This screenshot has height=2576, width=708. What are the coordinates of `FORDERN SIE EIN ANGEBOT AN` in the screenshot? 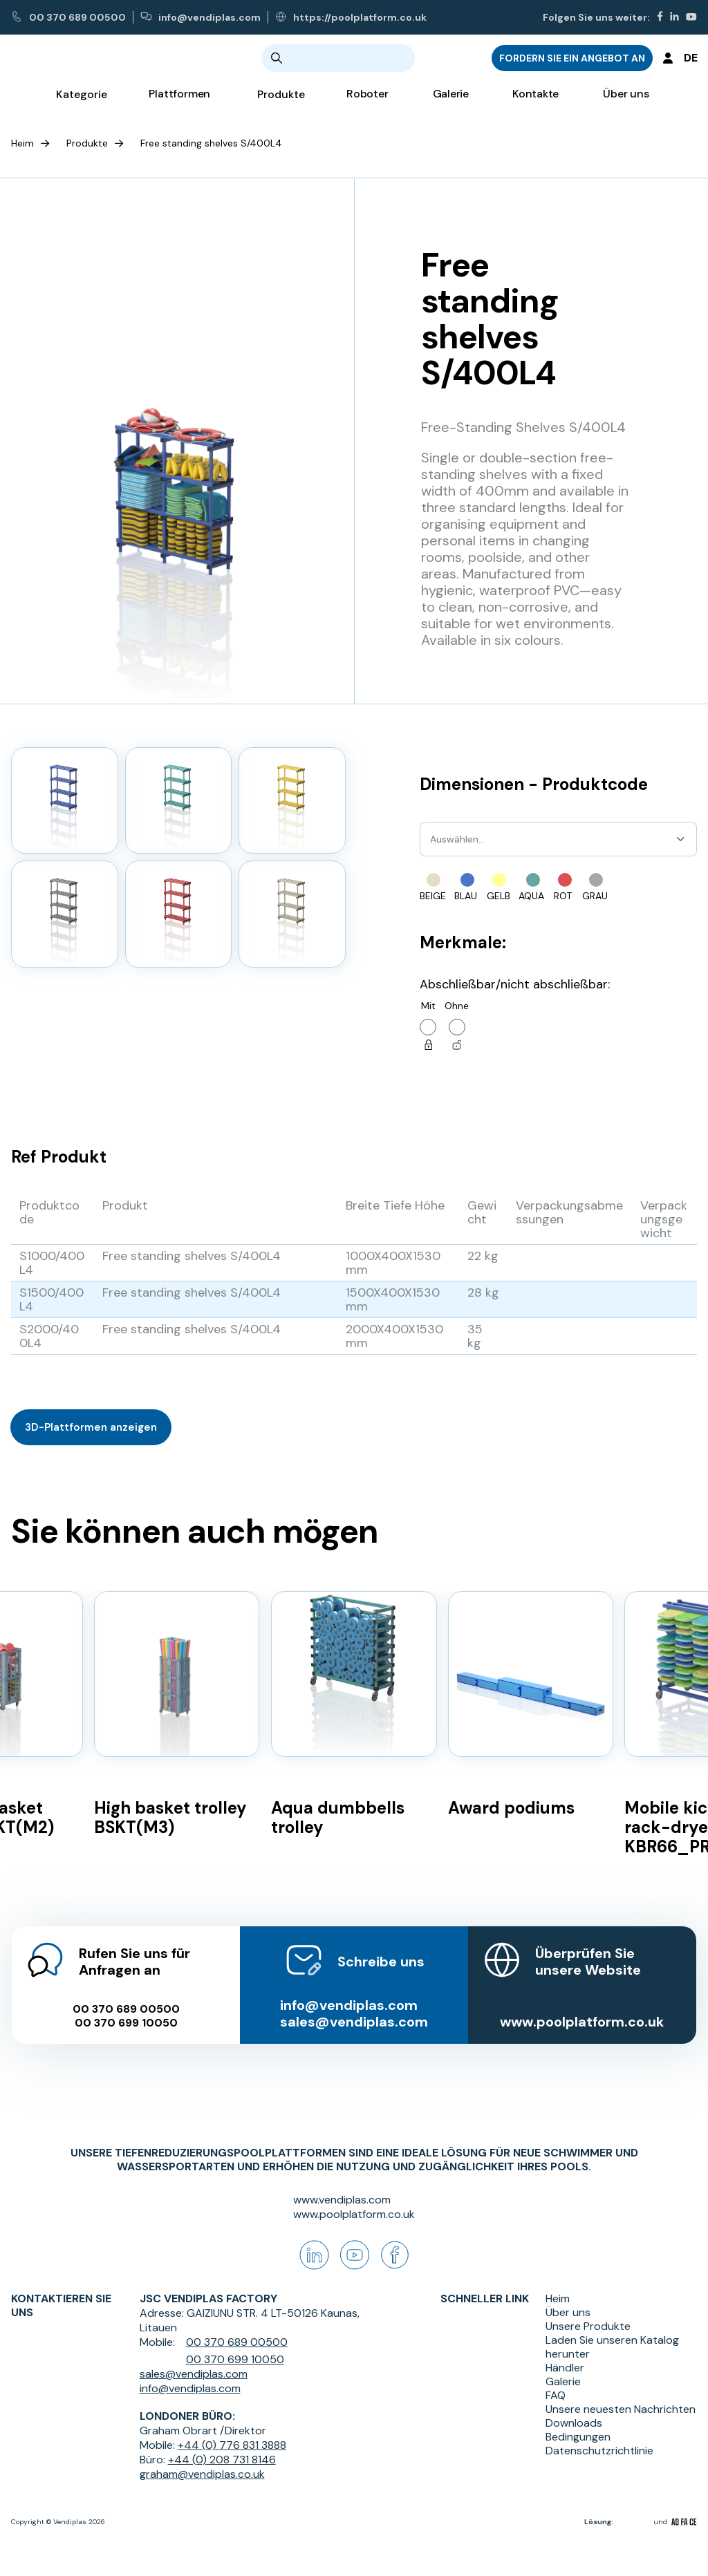 It's located at (572, 63).